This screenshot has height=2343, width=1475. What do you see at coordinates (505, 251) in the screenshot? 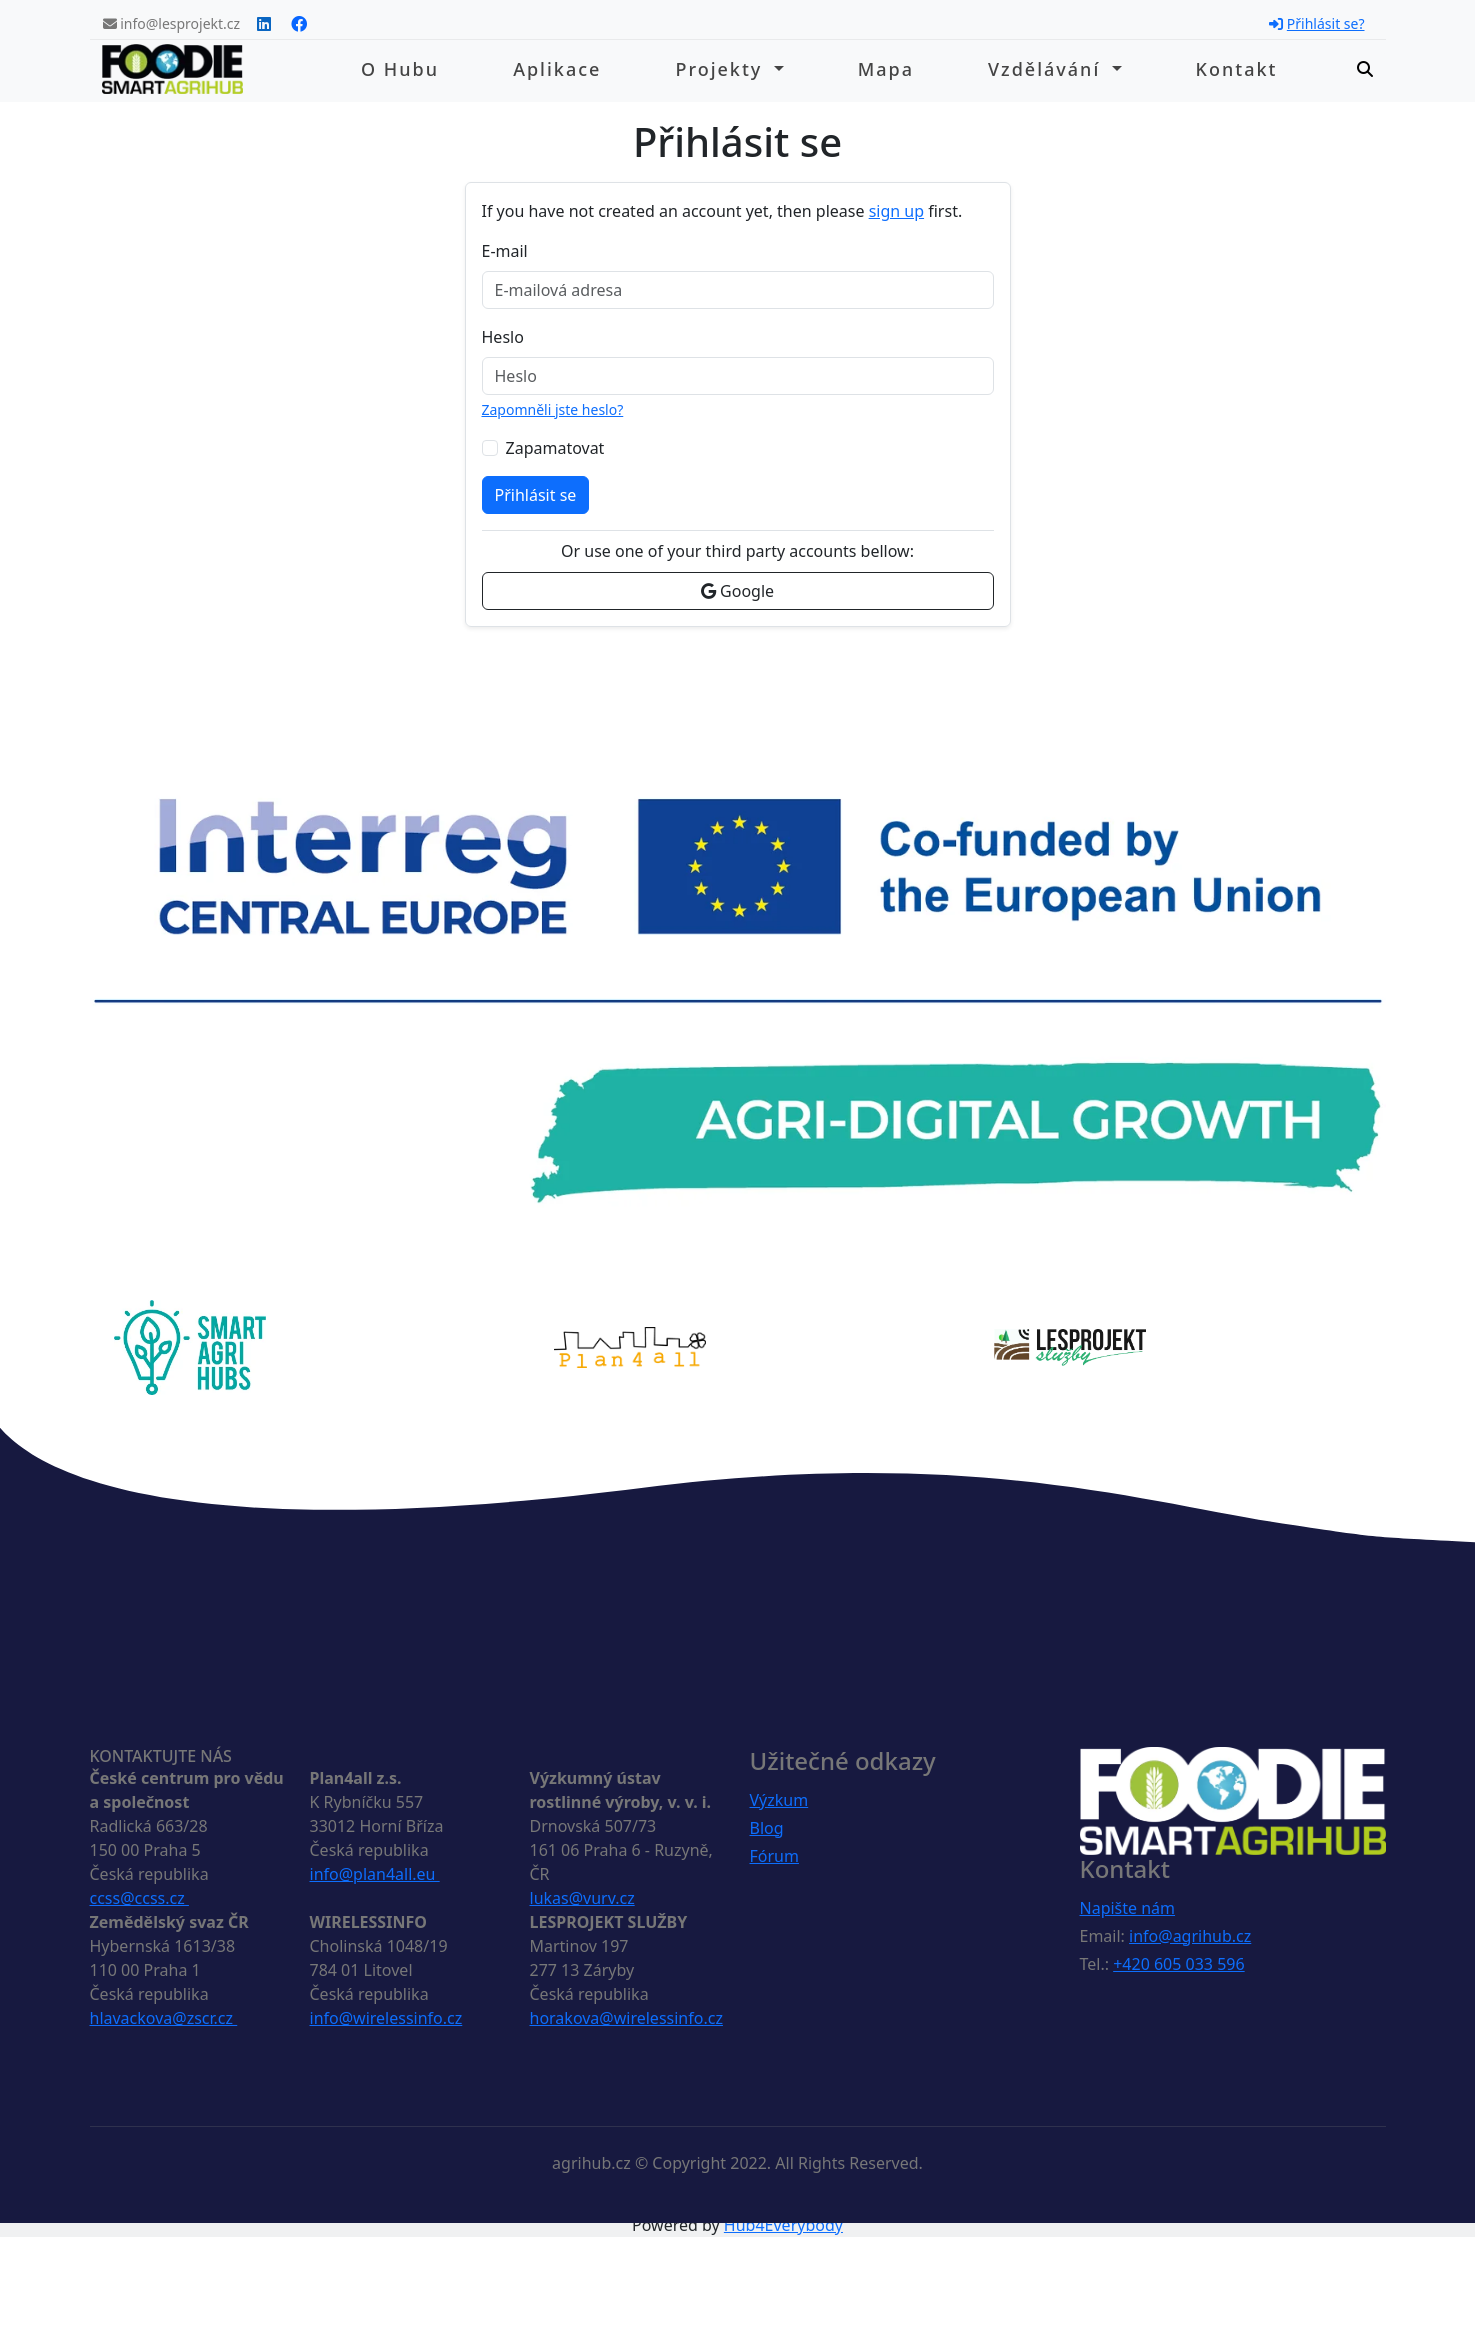
I see `E-mail` at bounding box center [505, 251].